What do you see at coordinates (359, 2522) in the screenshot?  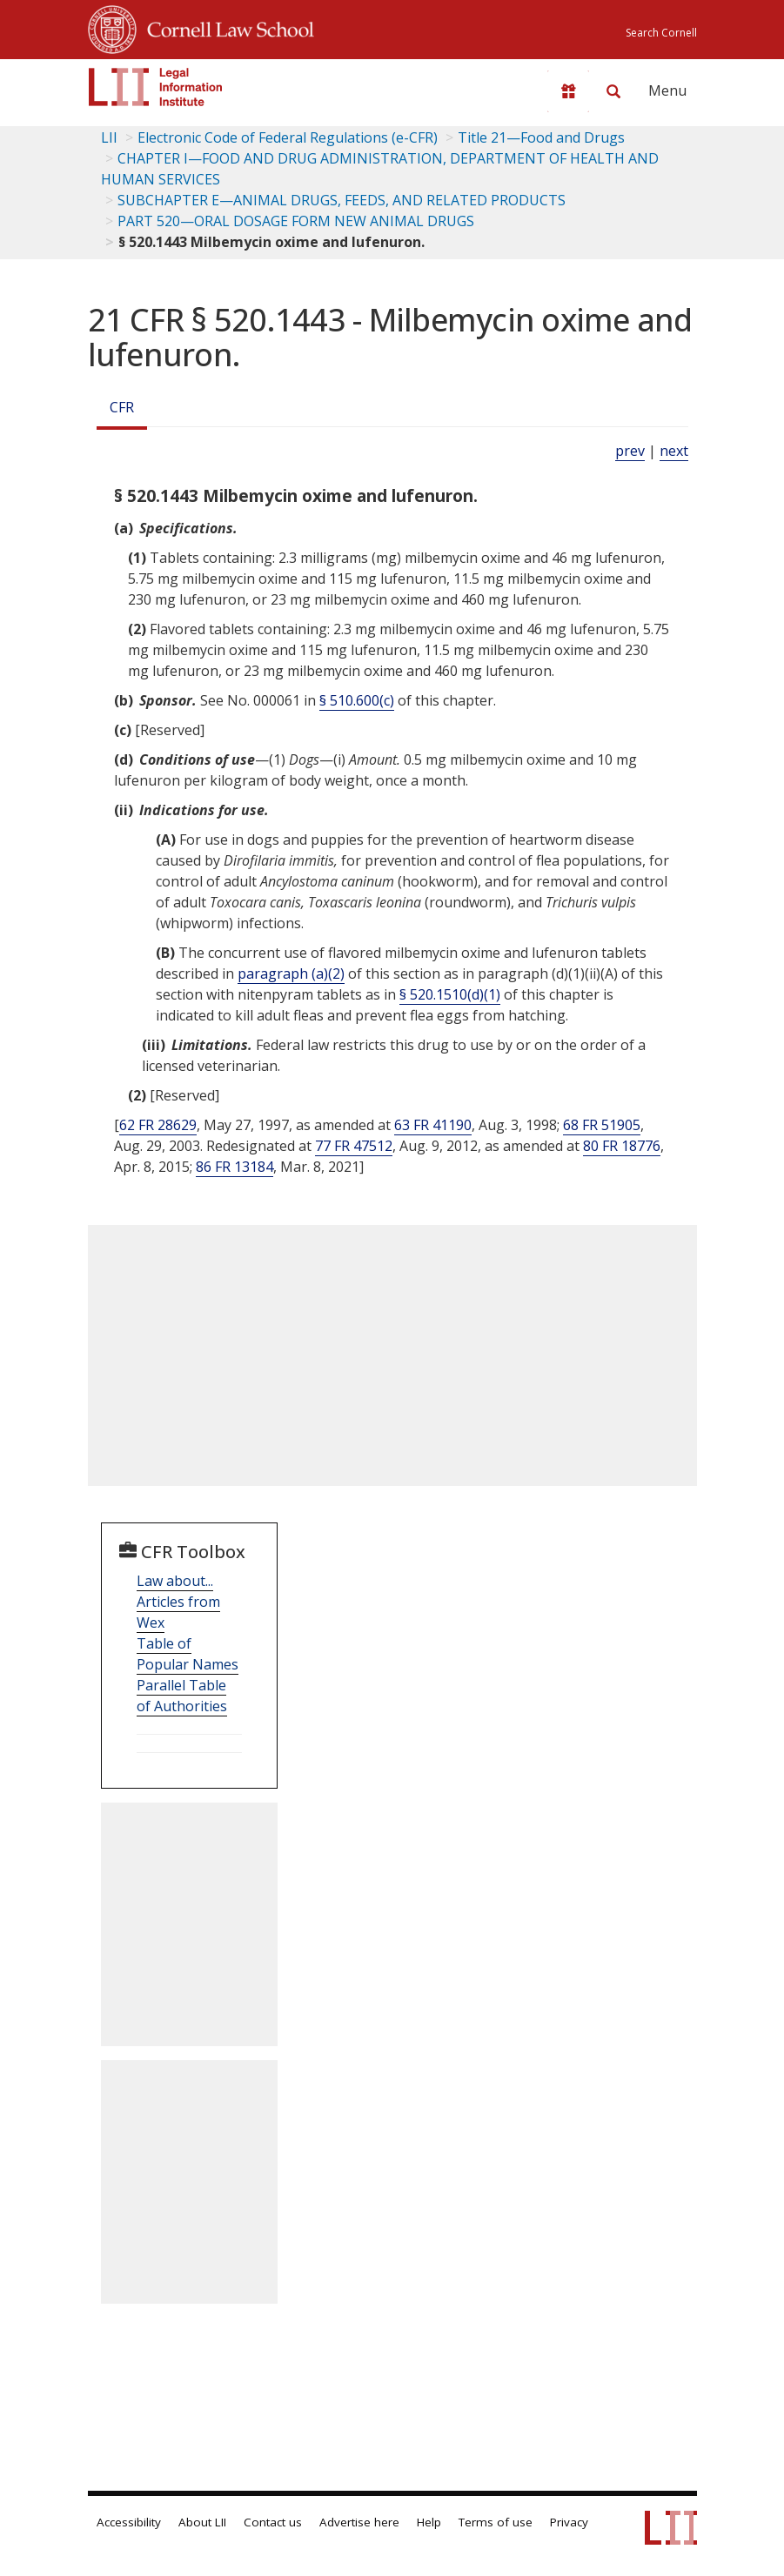 I see `Advertise here` at bounding box center [359, 2522].